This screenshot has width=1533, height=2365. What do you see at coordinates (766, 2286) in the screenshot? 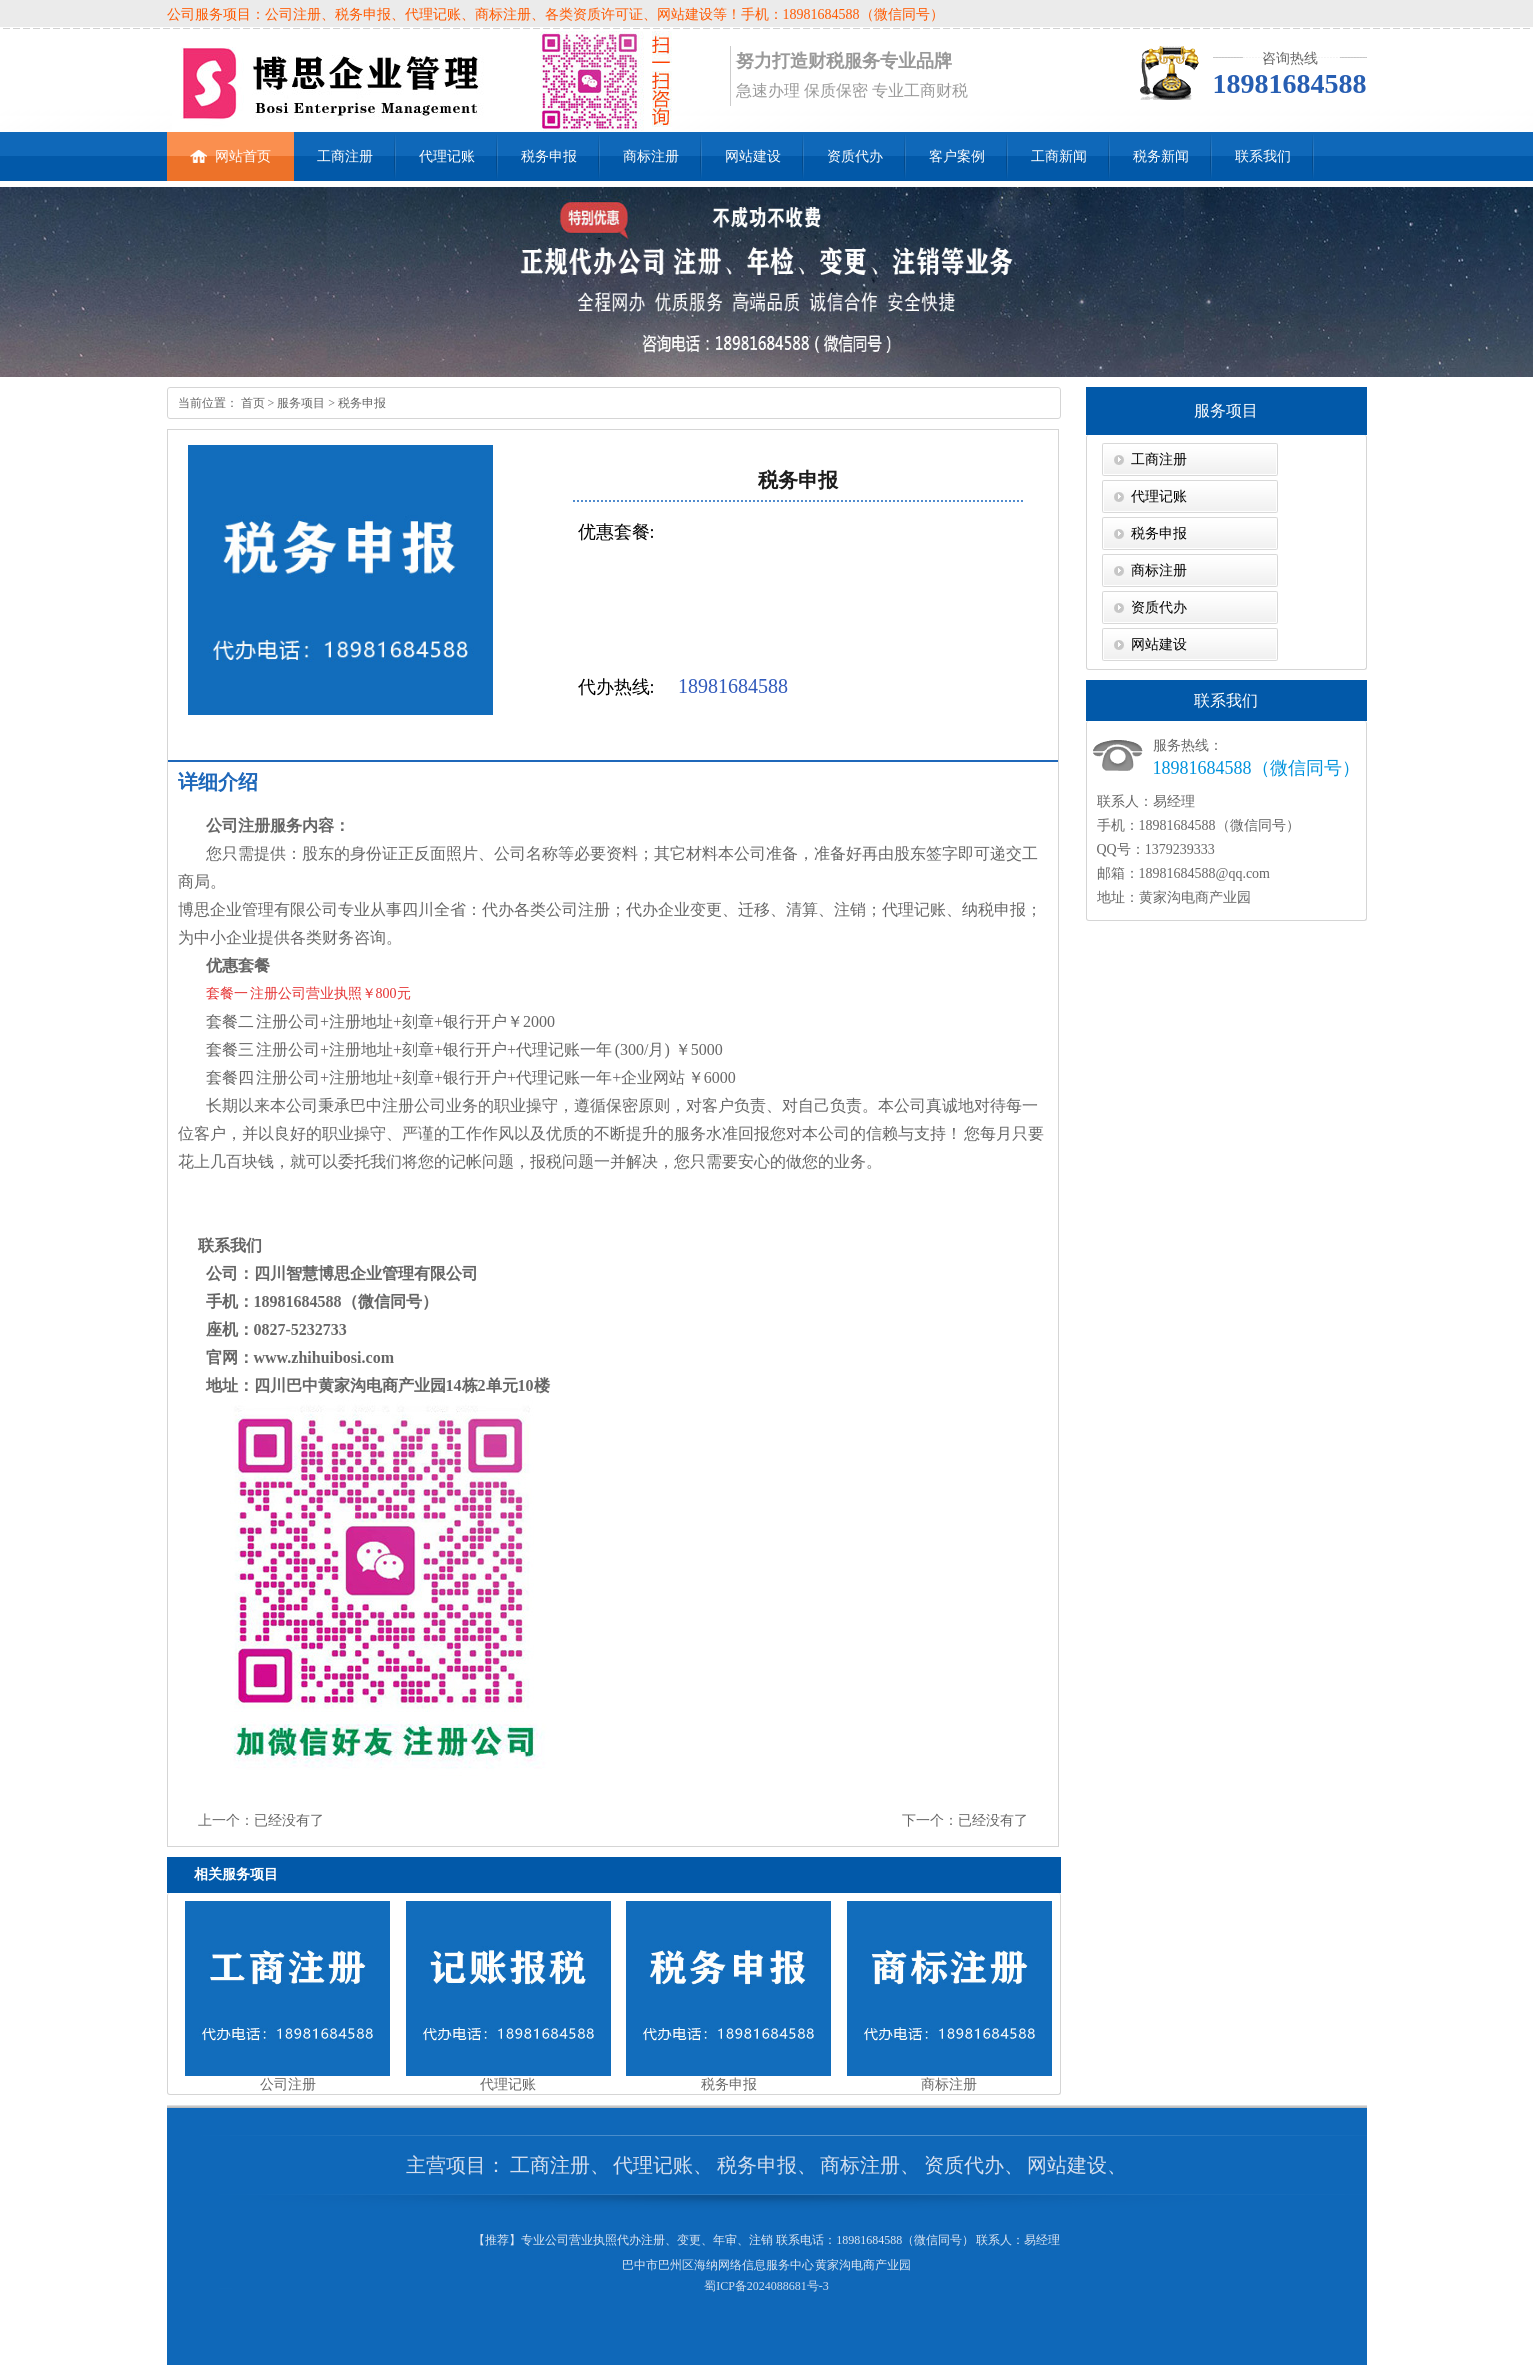
I see `蜀ICP备2024088681号-3` at bounding box center [766, 2286].